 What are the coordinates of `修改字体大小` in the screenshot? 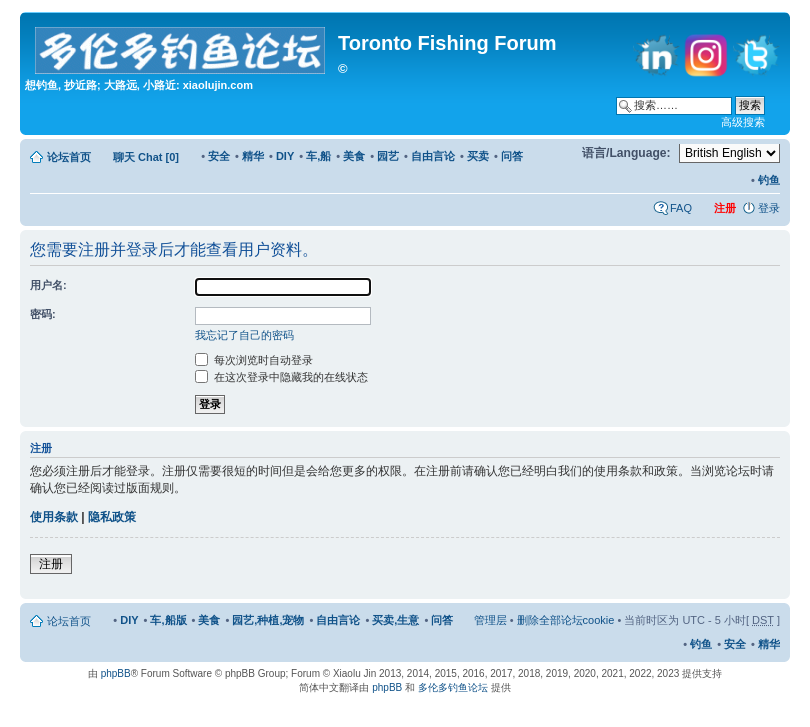 It's located at (557, 153).